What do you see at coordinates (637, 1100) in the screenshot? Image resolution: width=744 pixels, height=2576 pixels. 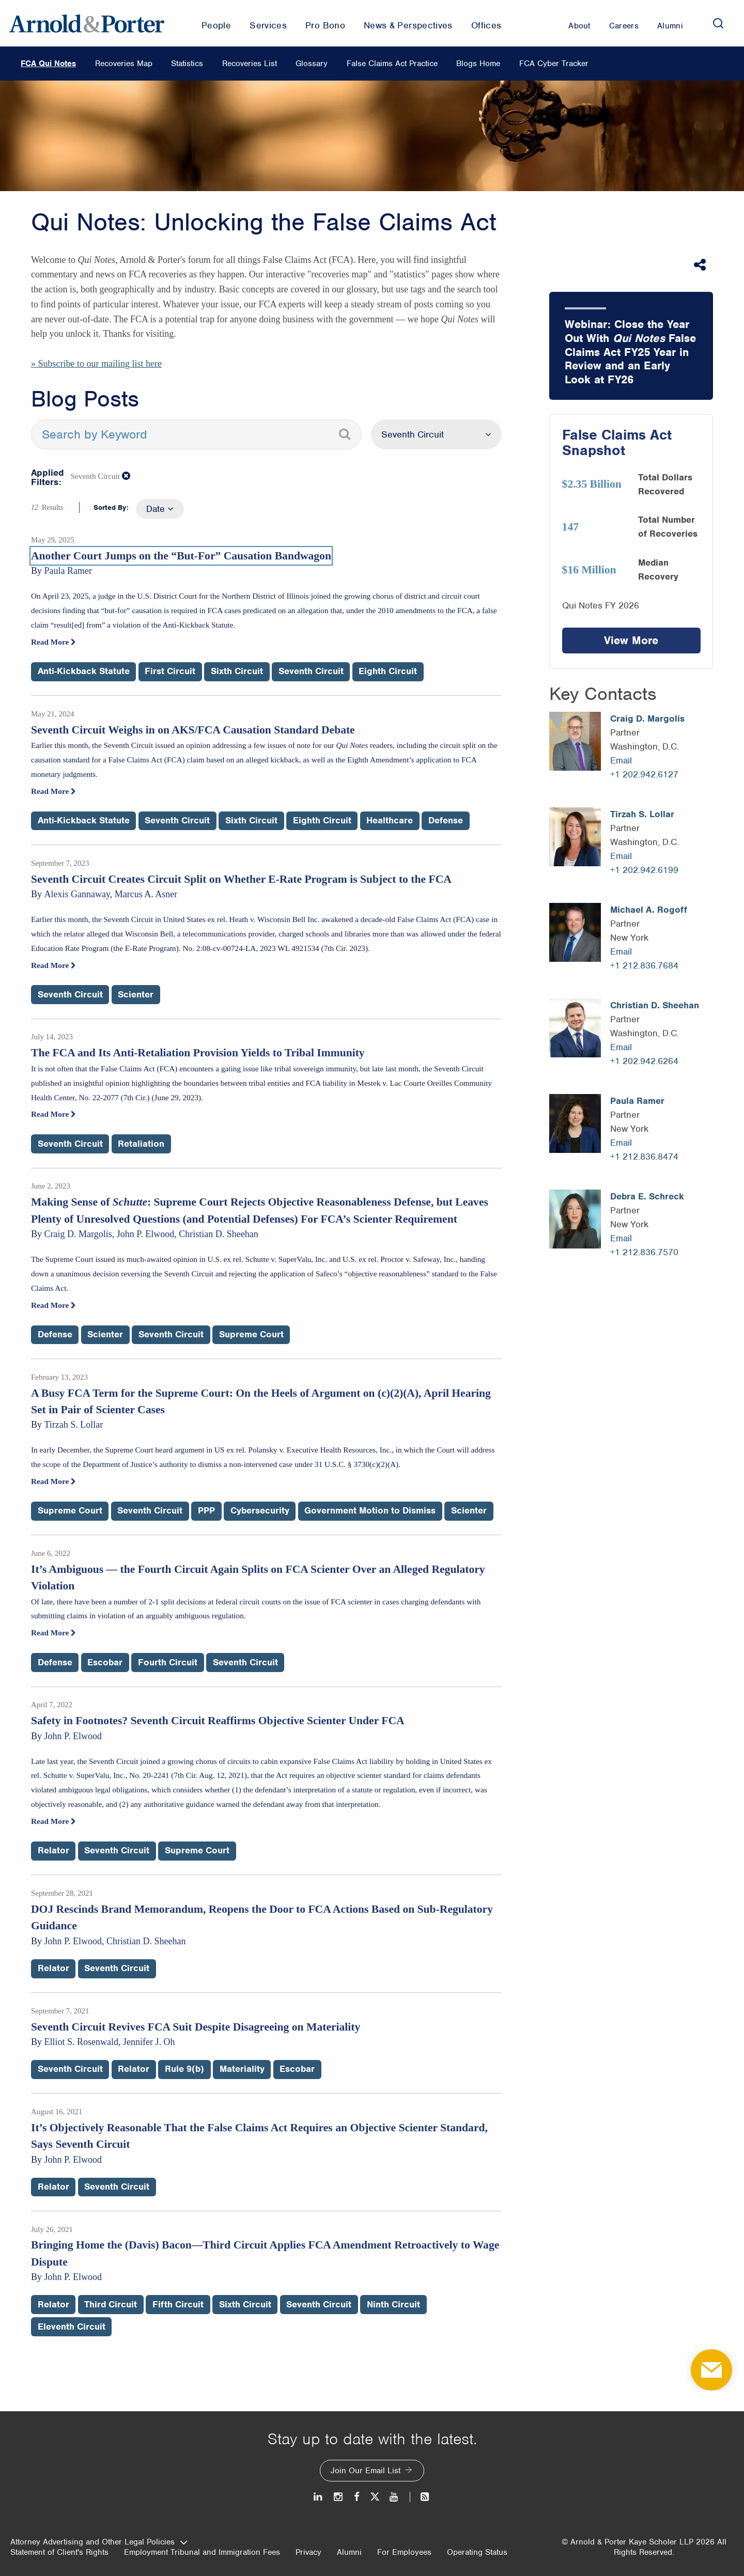 I see `Paula Ramer` at bounding box center [637, 1100].